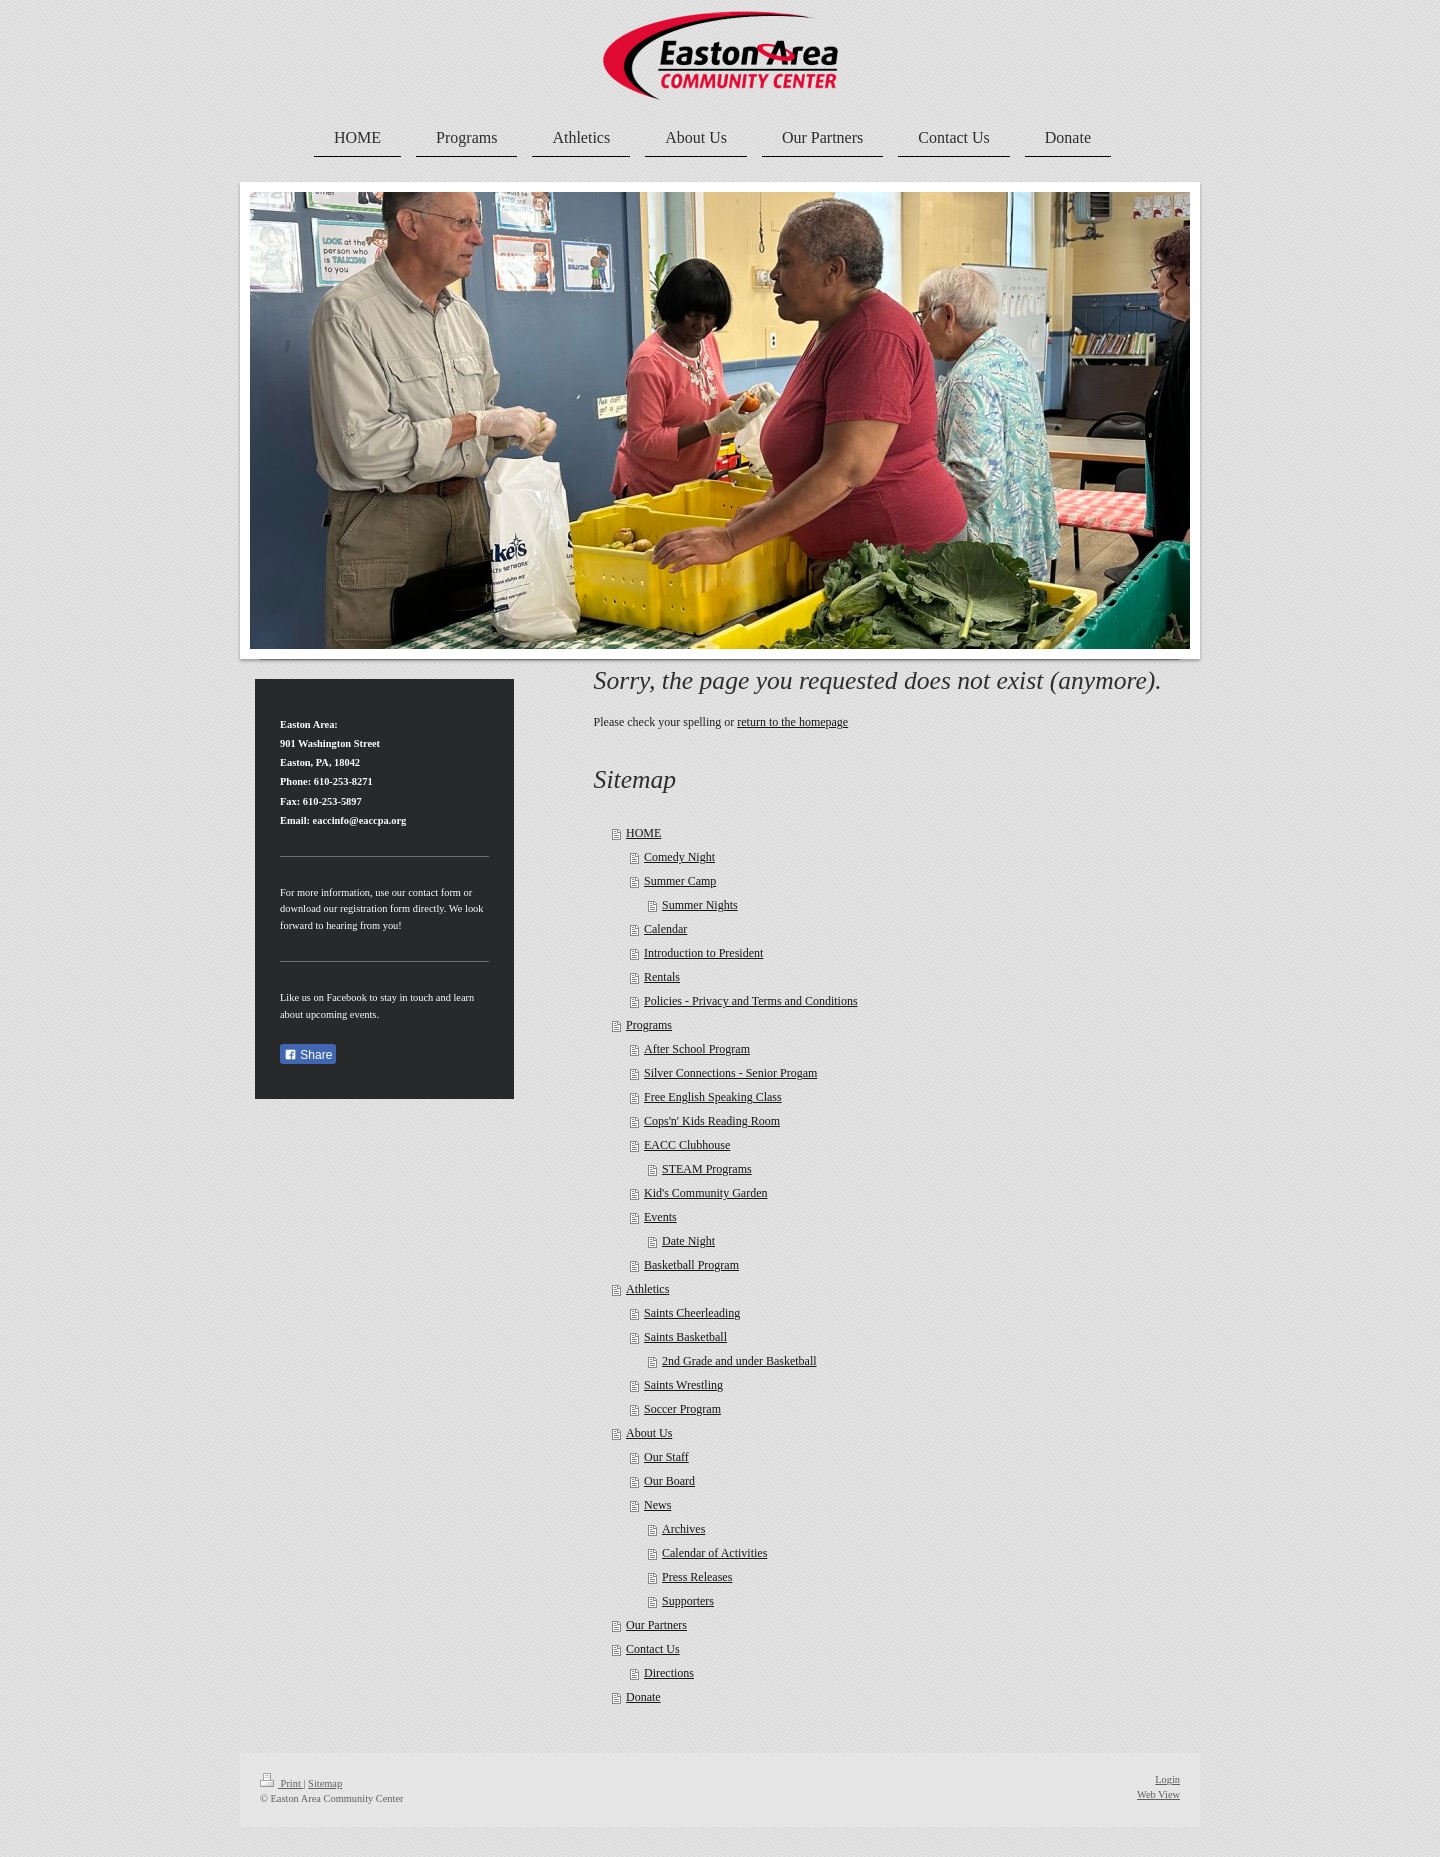 The width and height of the screenshot is (1440, 1857). I want to click on Kid's Community Garden, so click(706, 1193).